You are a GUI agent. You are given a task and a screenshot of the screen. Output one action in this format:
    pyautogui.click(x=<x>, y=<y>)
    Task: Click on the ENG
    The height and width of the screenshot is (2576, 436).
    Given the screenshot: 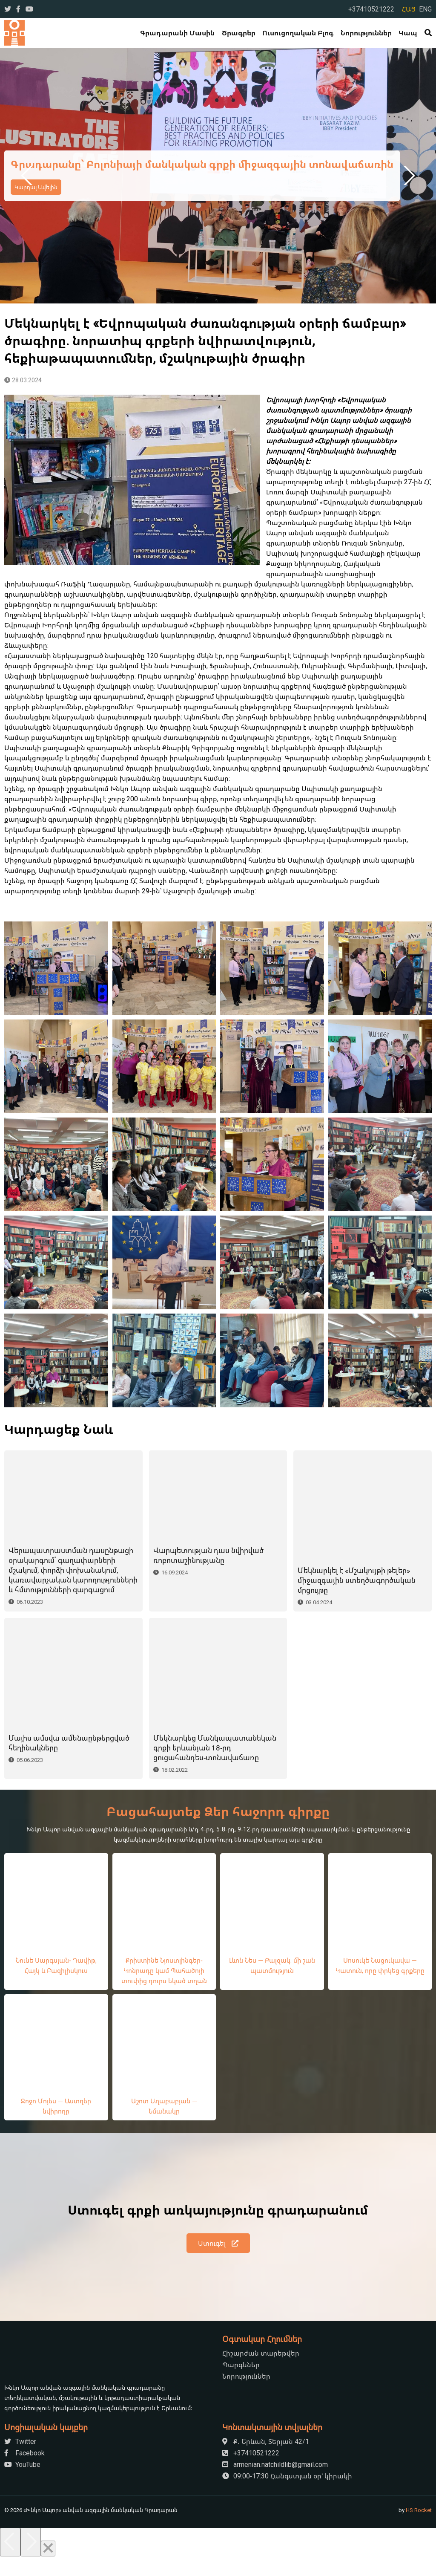 What is the action you would take?
    pyautogui.click(x=425, y=9)
    